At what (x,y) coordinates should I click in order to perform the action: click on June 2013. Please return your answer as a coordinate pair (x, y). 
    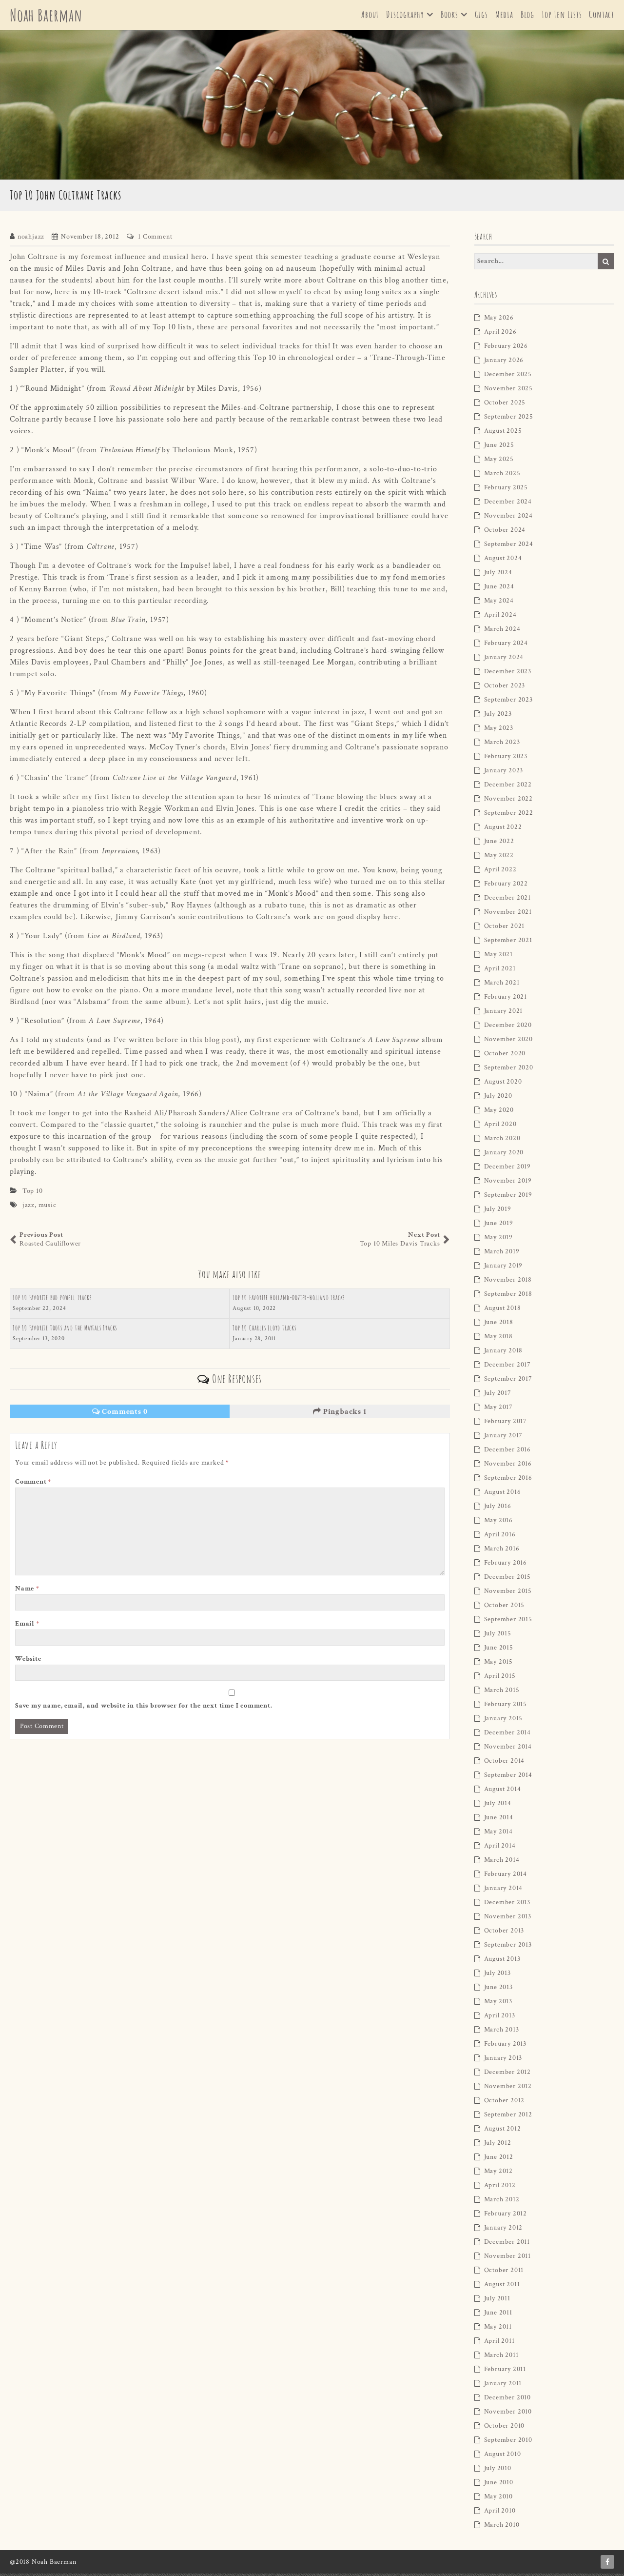
    Looking at the image, I should click on (498, 1989).